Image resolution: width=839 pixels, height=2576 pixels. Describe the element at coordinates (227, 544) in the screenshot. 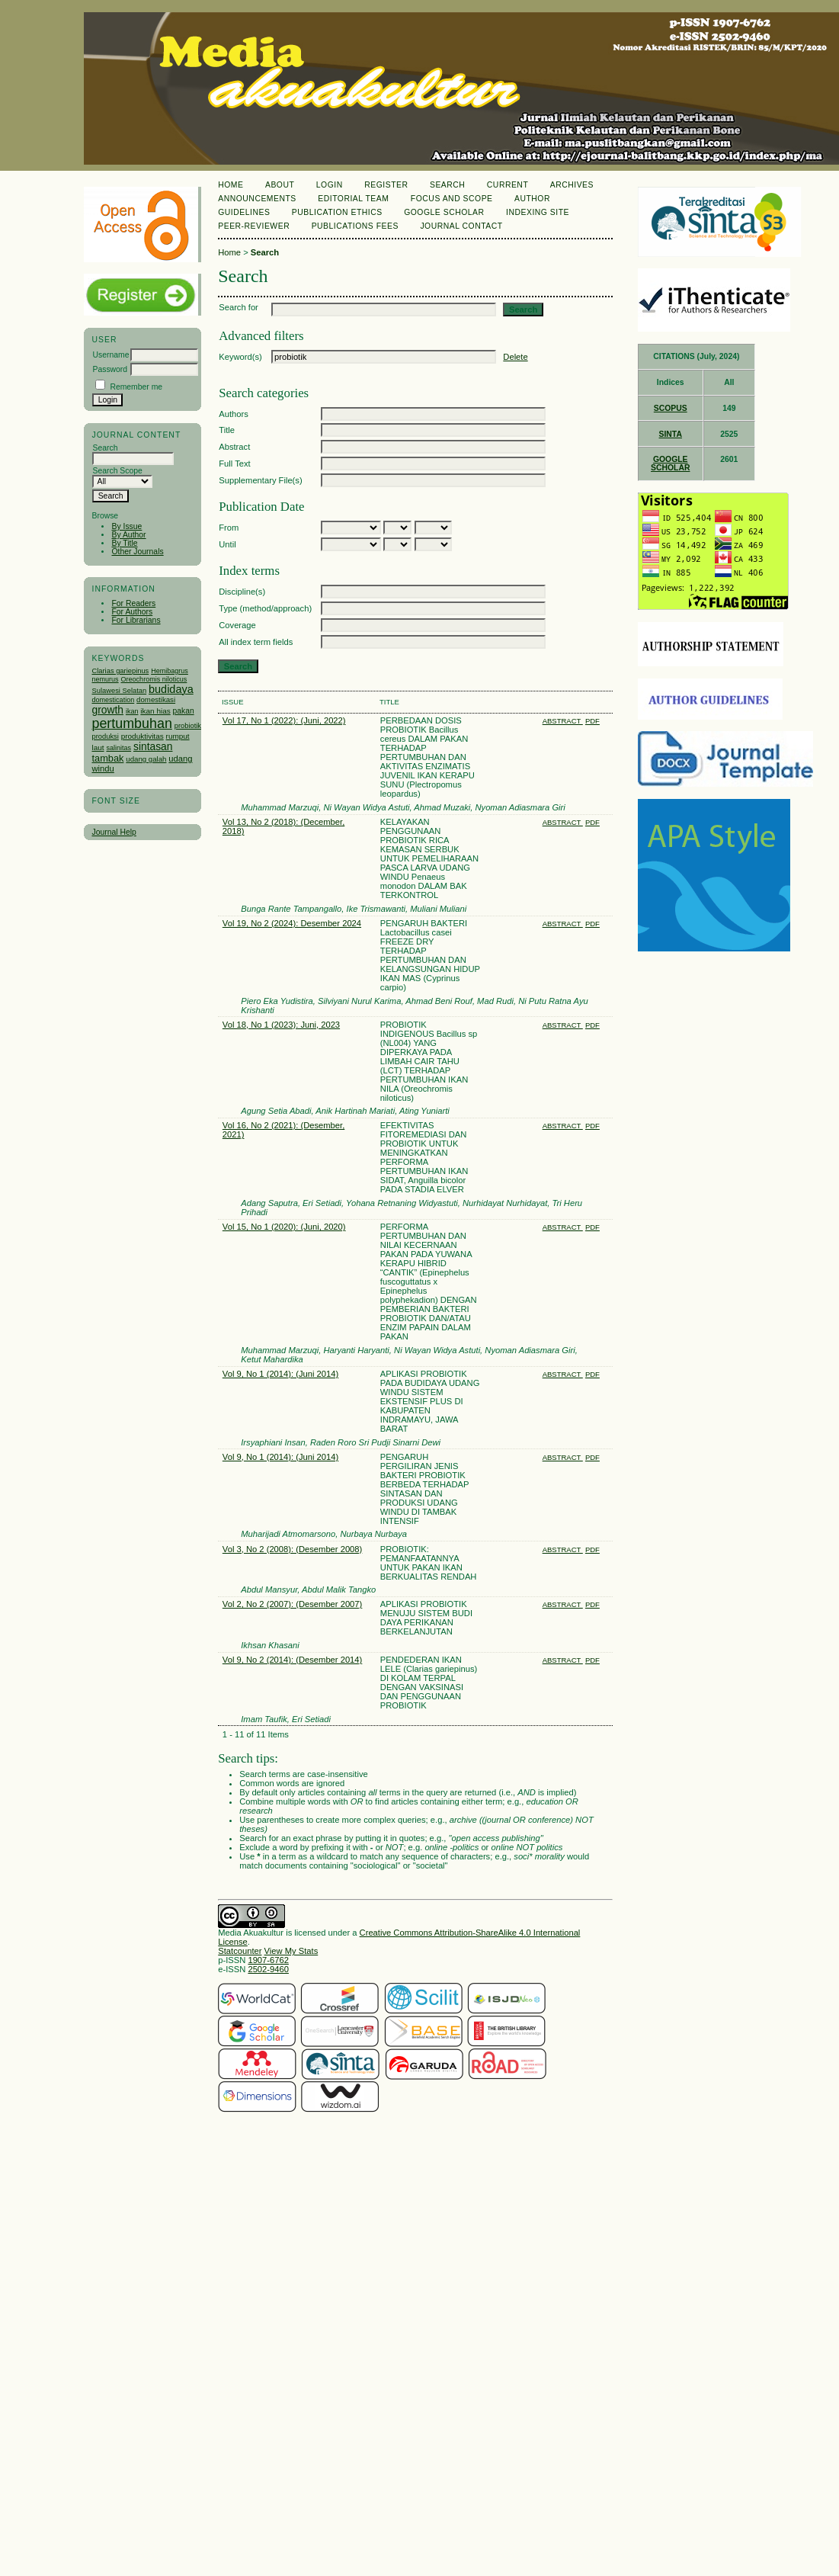

I see `Until` at that location.